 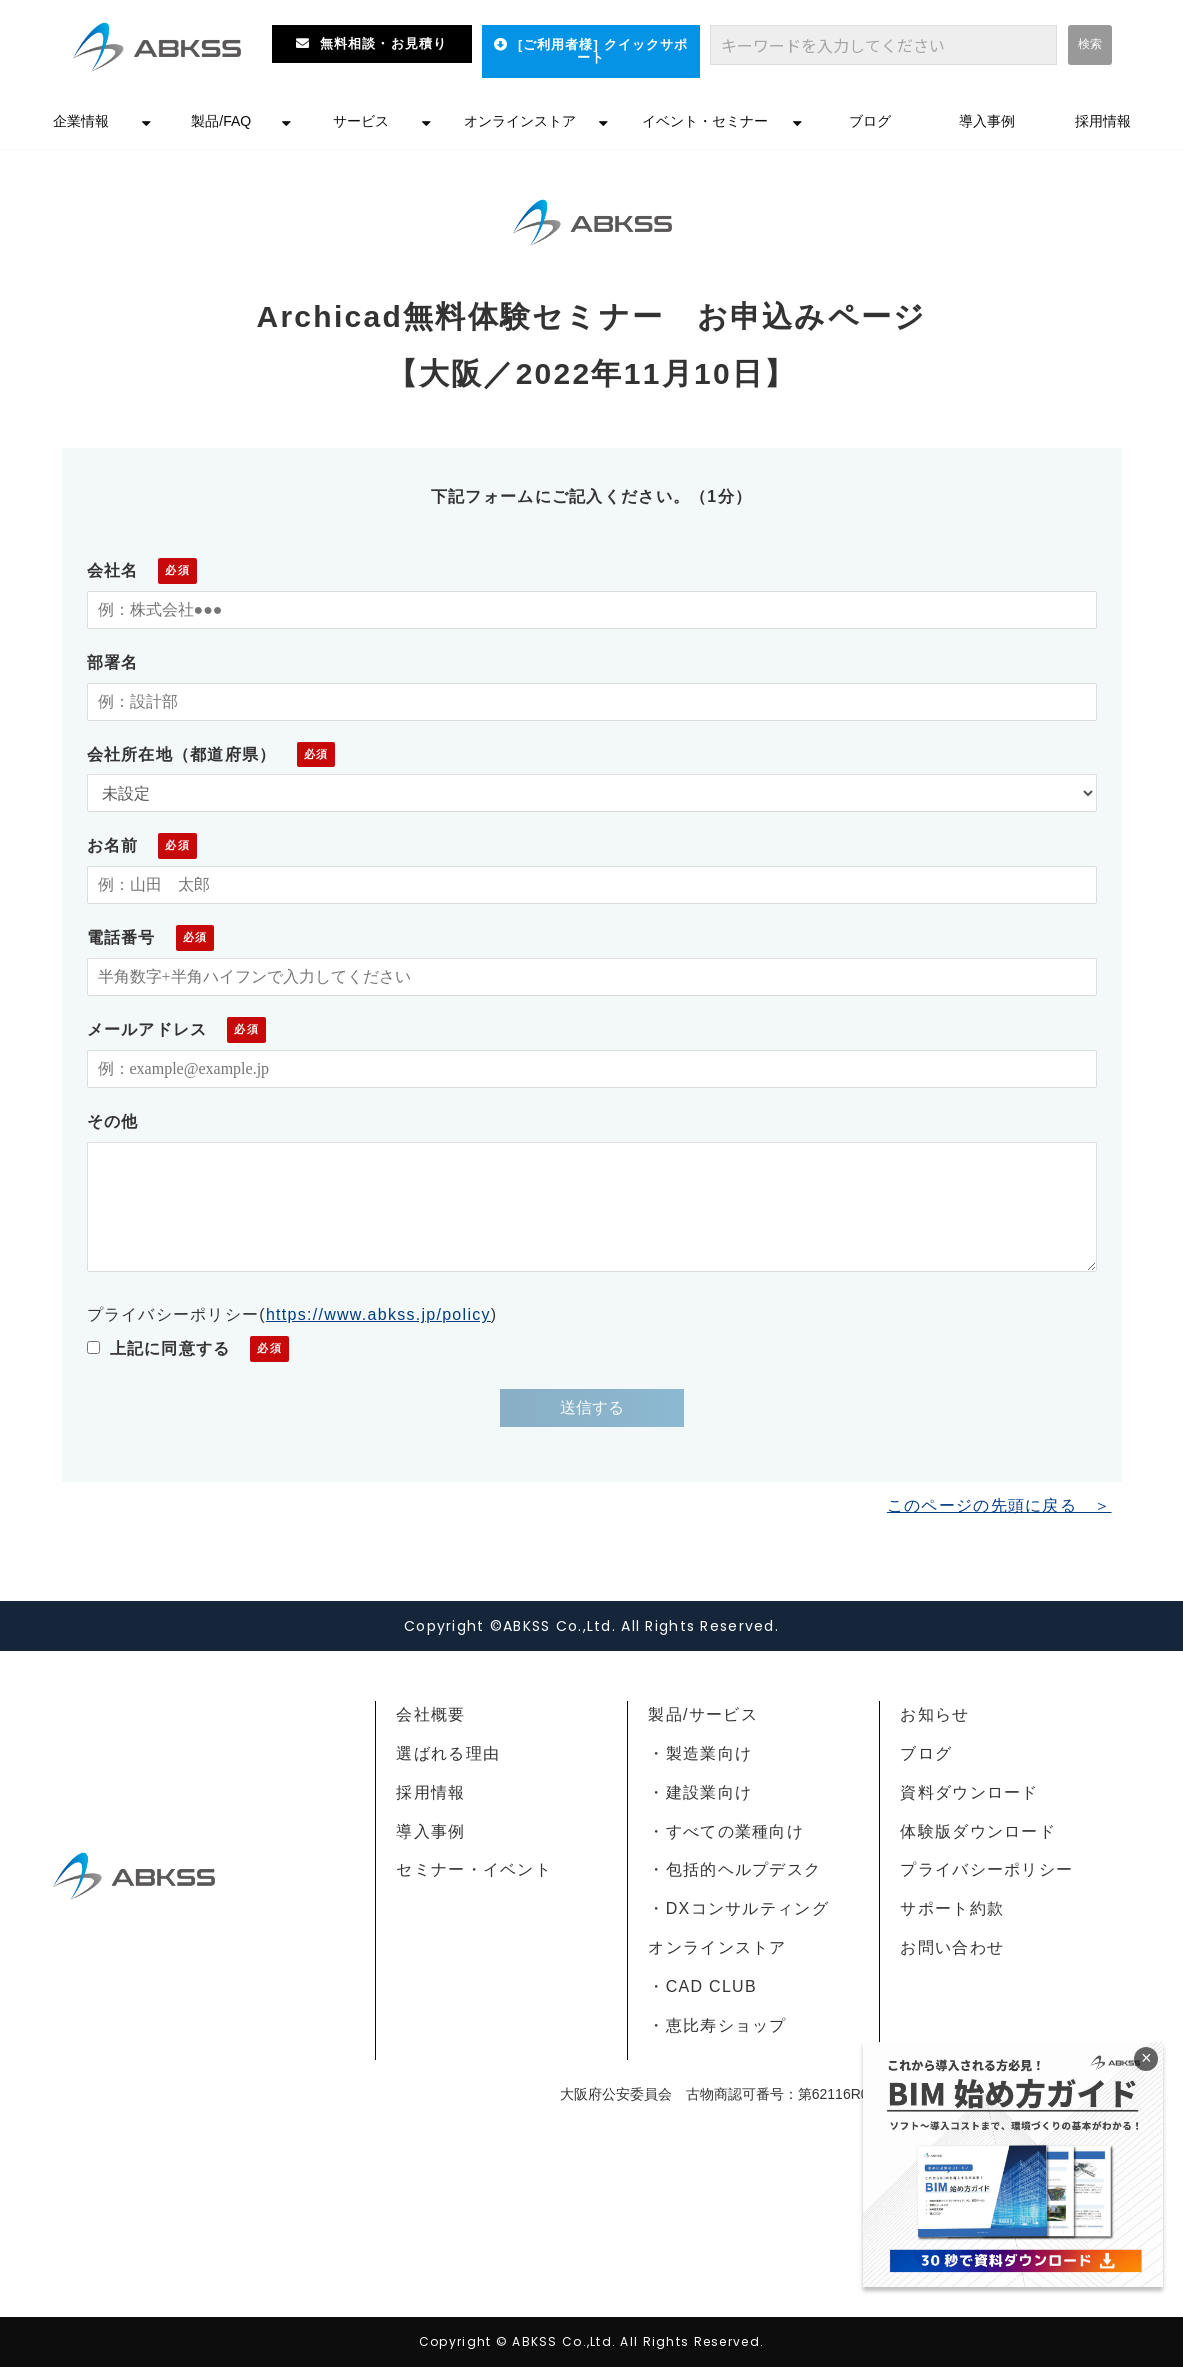 I want to click on オンラインストア, so click(x=520, y=121).